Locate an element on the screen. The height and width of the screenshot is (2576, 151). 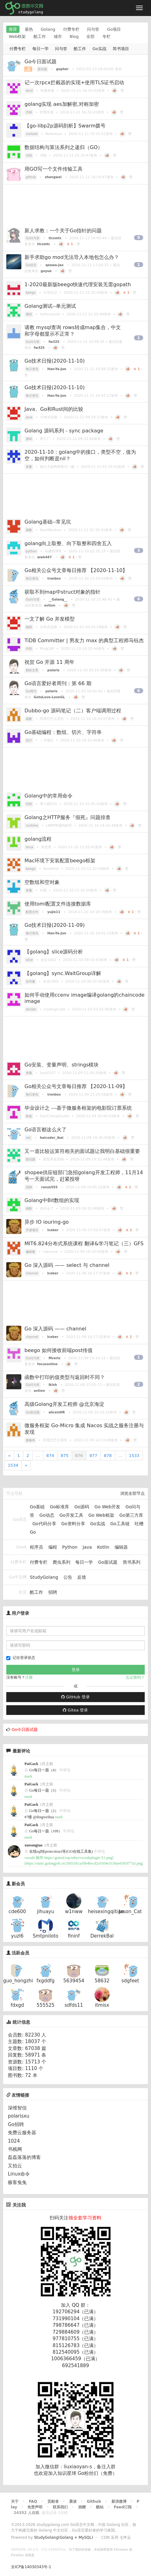
xuesongtao is located at coordinates (33, 1845).